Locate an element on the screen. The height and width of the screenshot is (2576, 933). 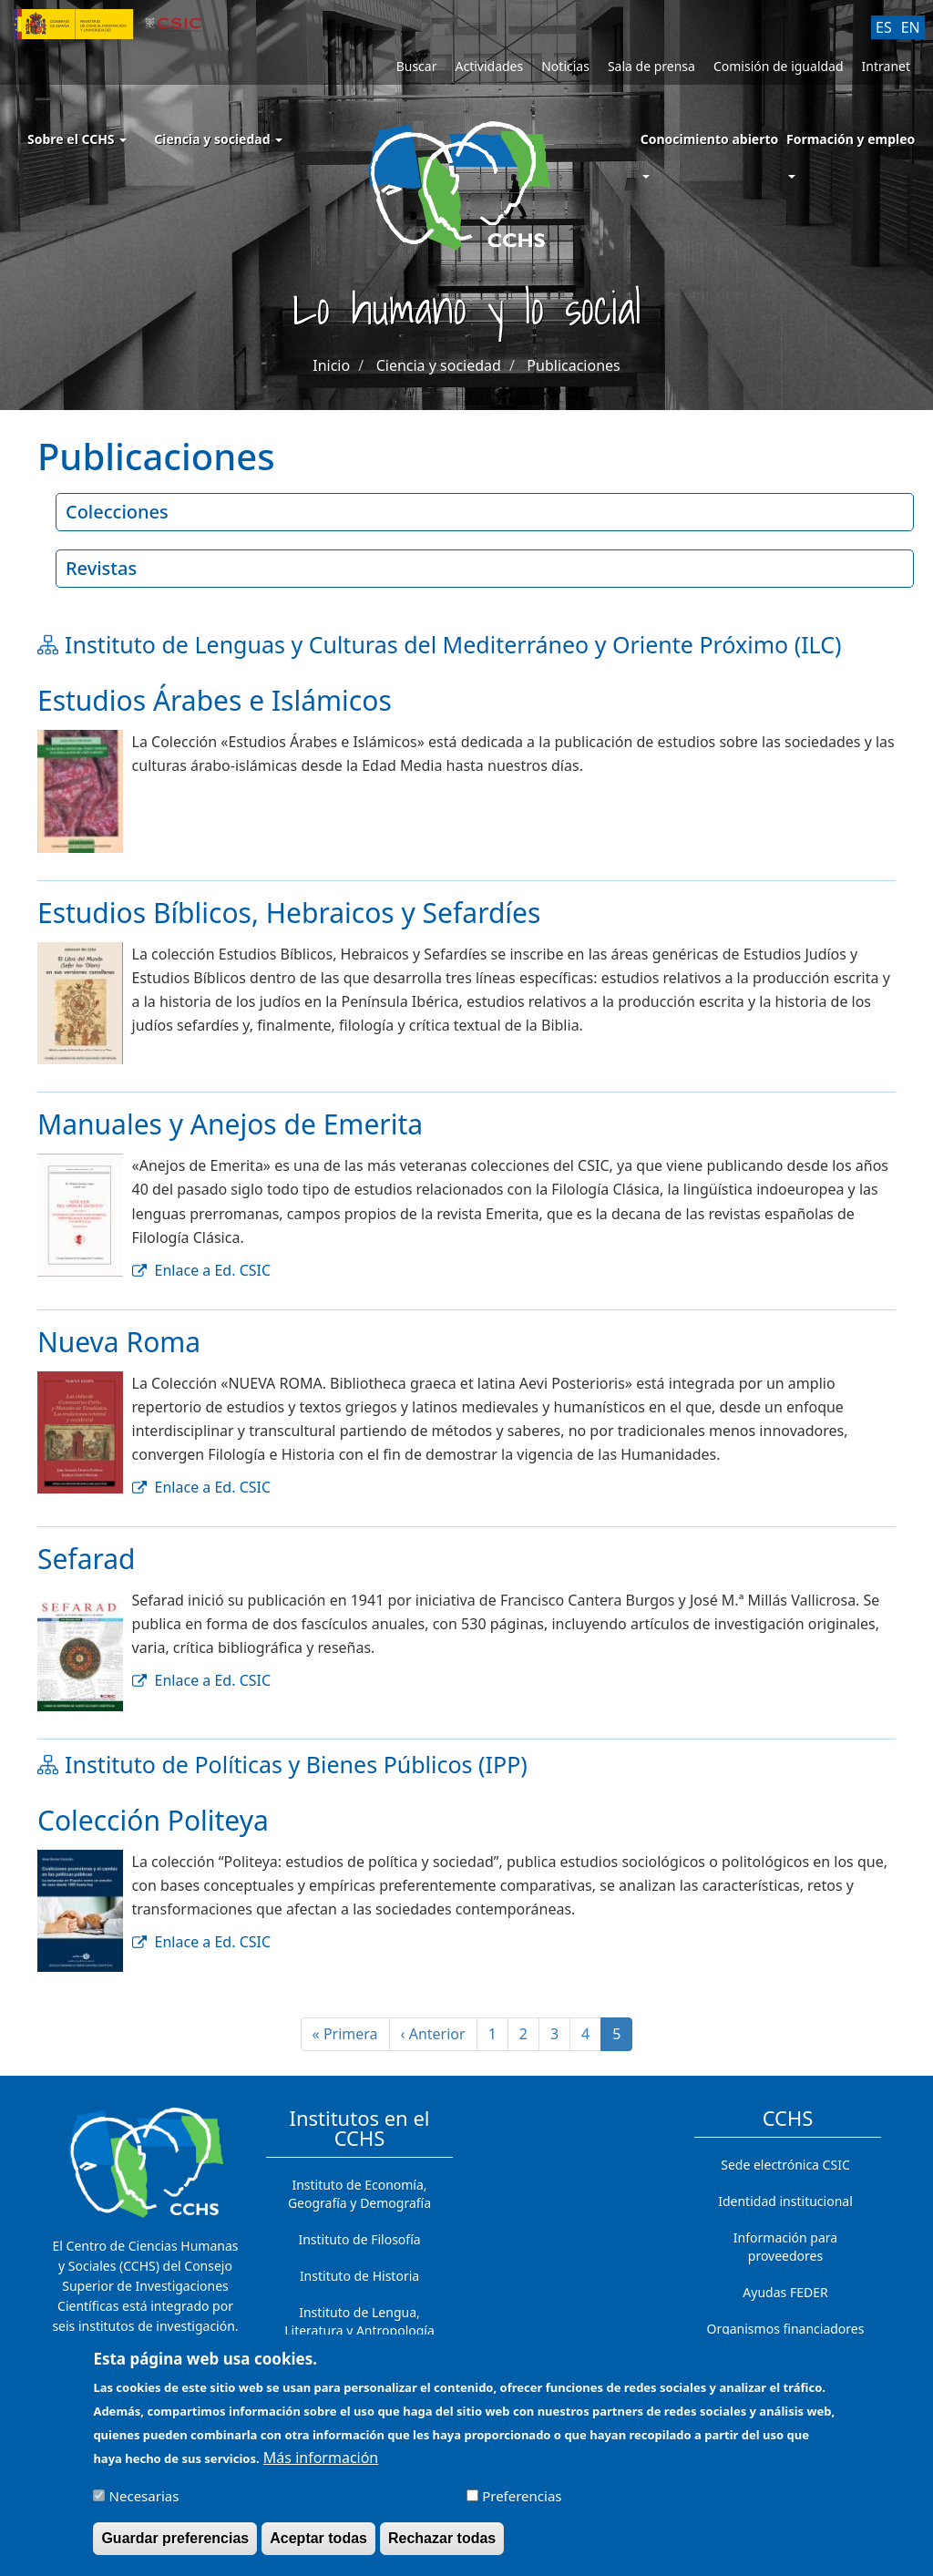
Sede electrónica CSIC is located at coordinates (785, 2164).